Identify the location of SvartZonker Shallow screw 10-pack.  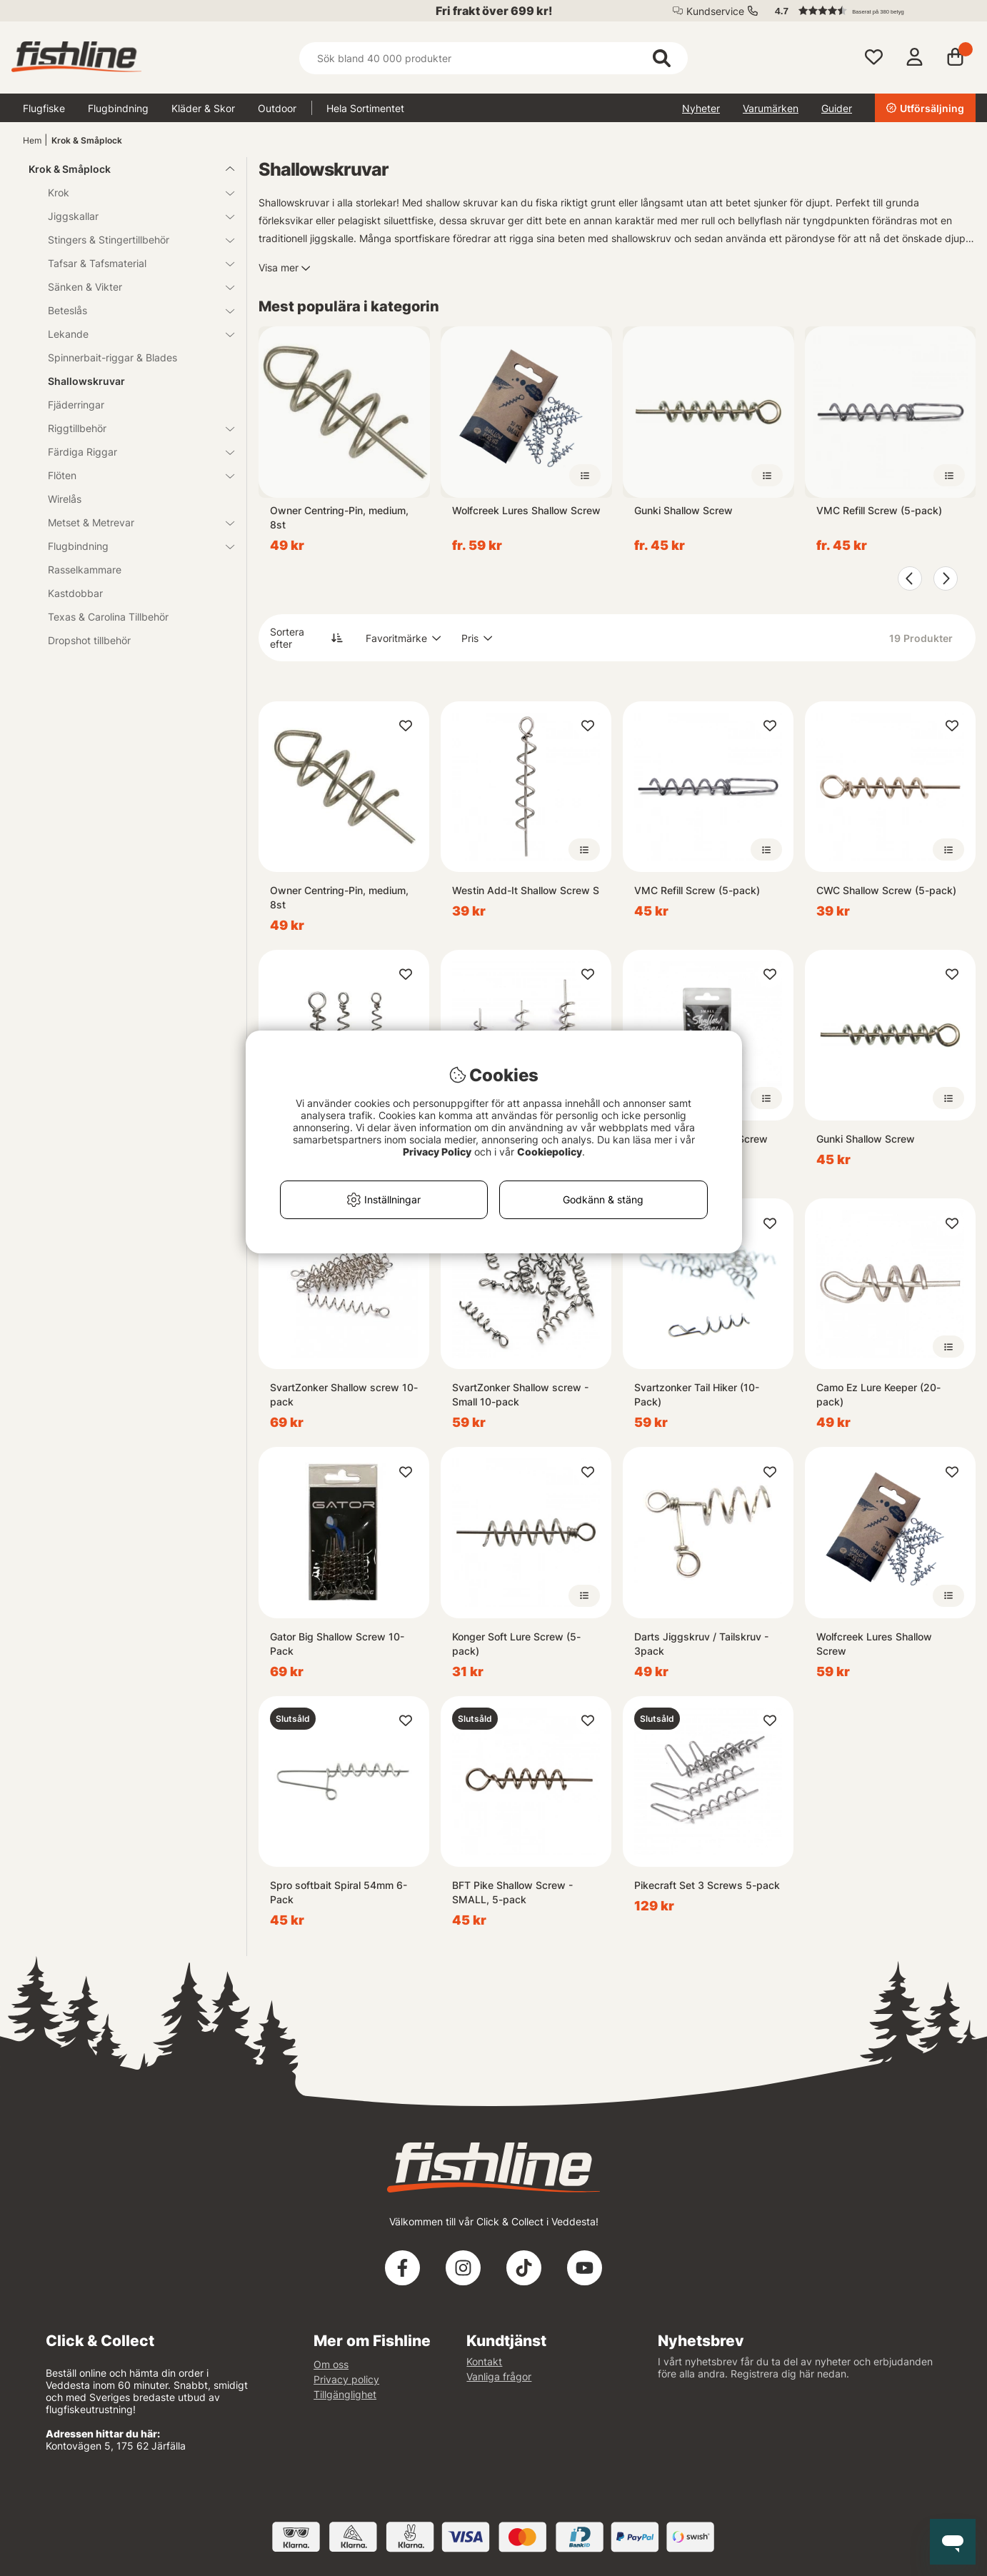
(344, 1394).